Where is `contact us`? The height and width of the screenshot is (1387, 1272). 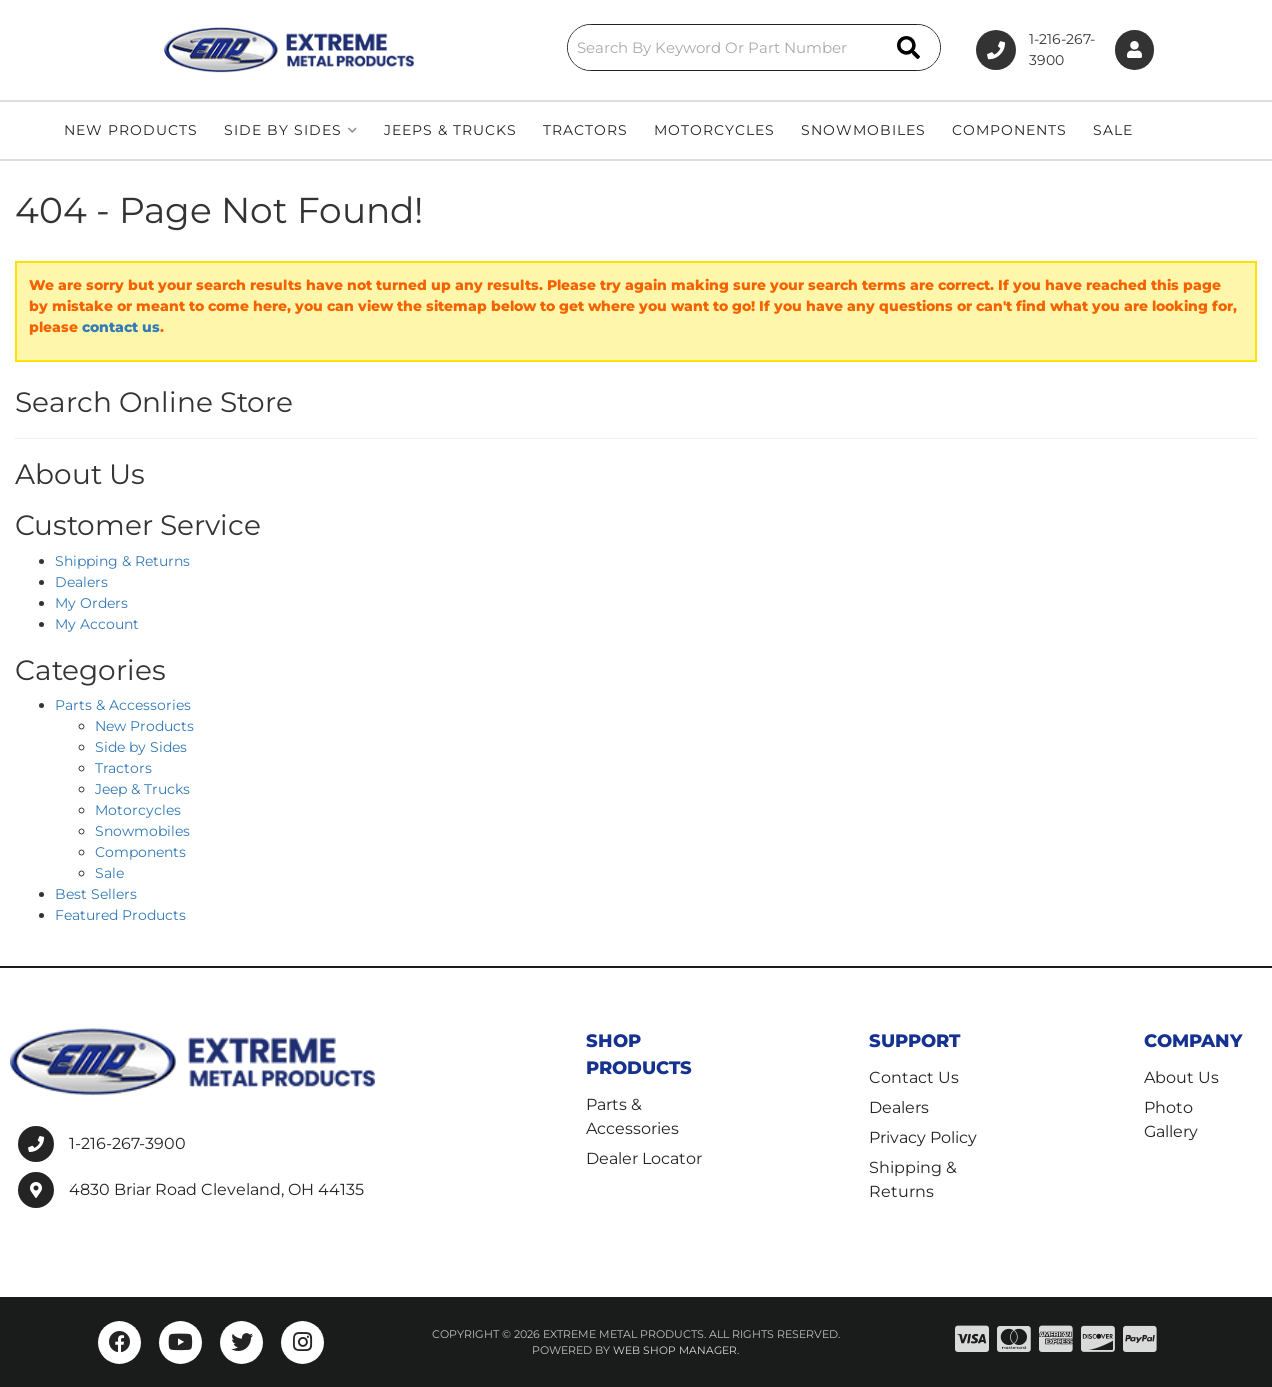 contact us is located at coordinates (121, 327).